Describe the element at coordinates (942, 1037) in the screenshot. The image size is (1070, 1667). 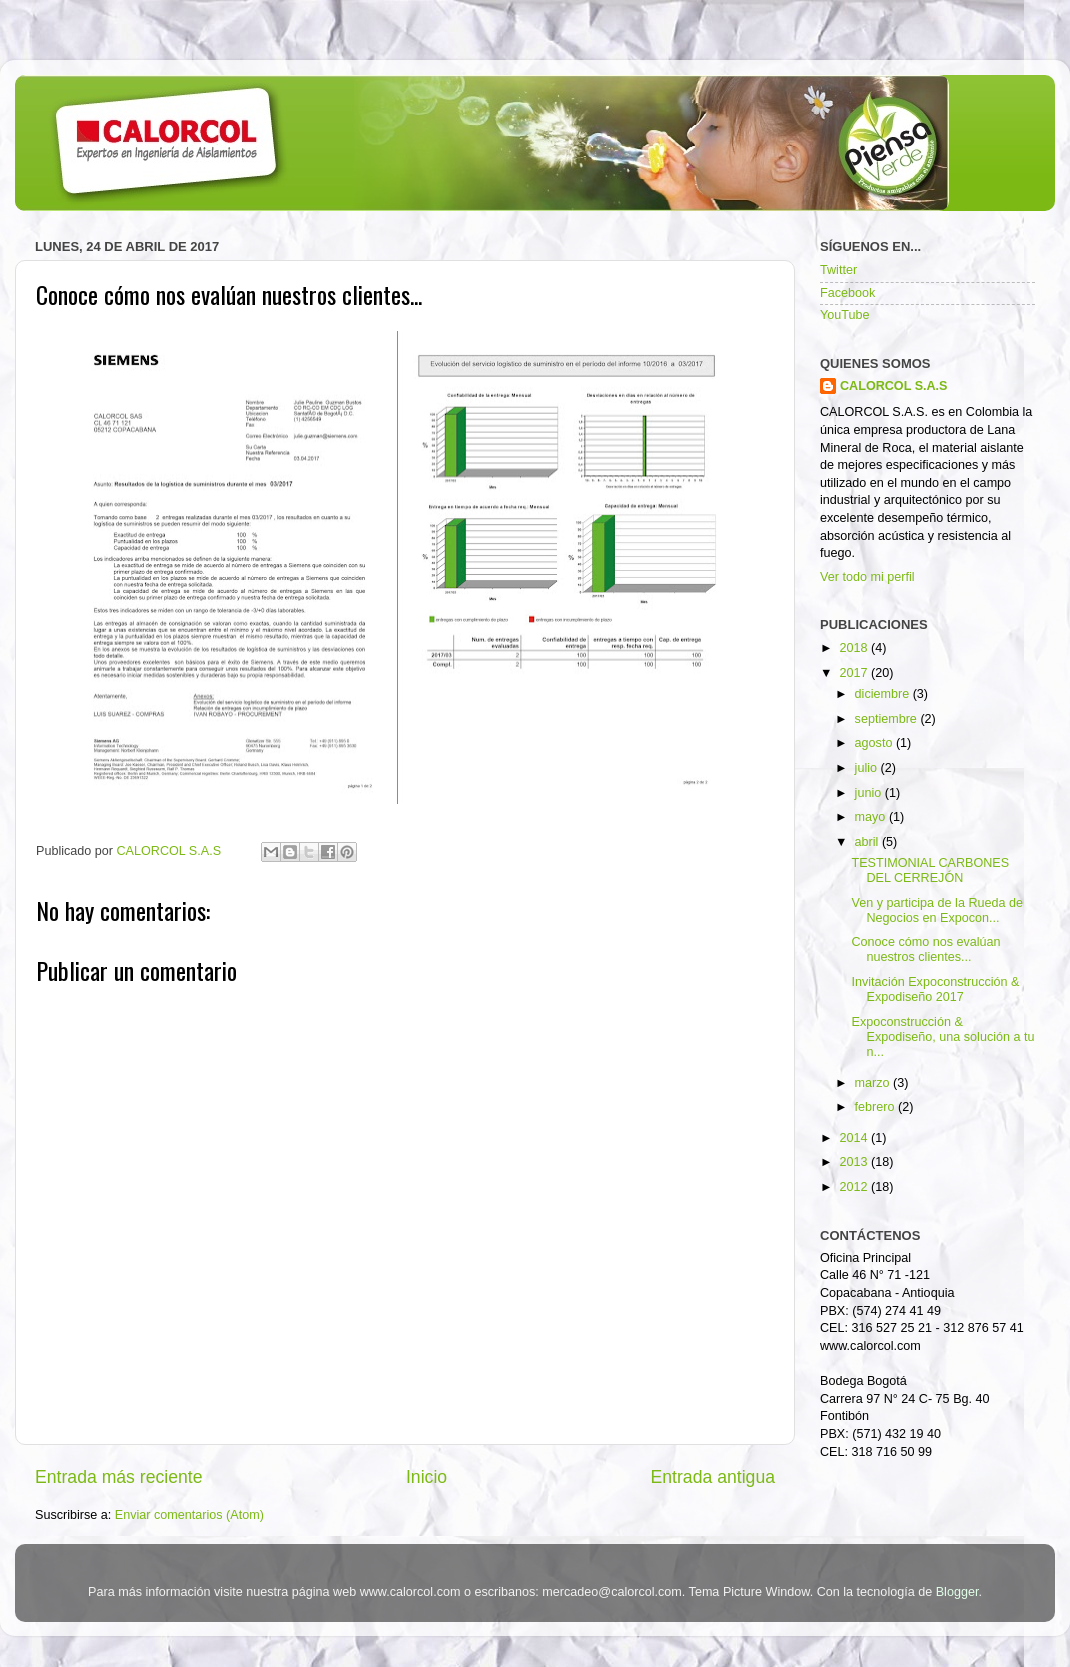
I see `Expoconstrucción & Expodiseño, una solución a tu n...` at that location.